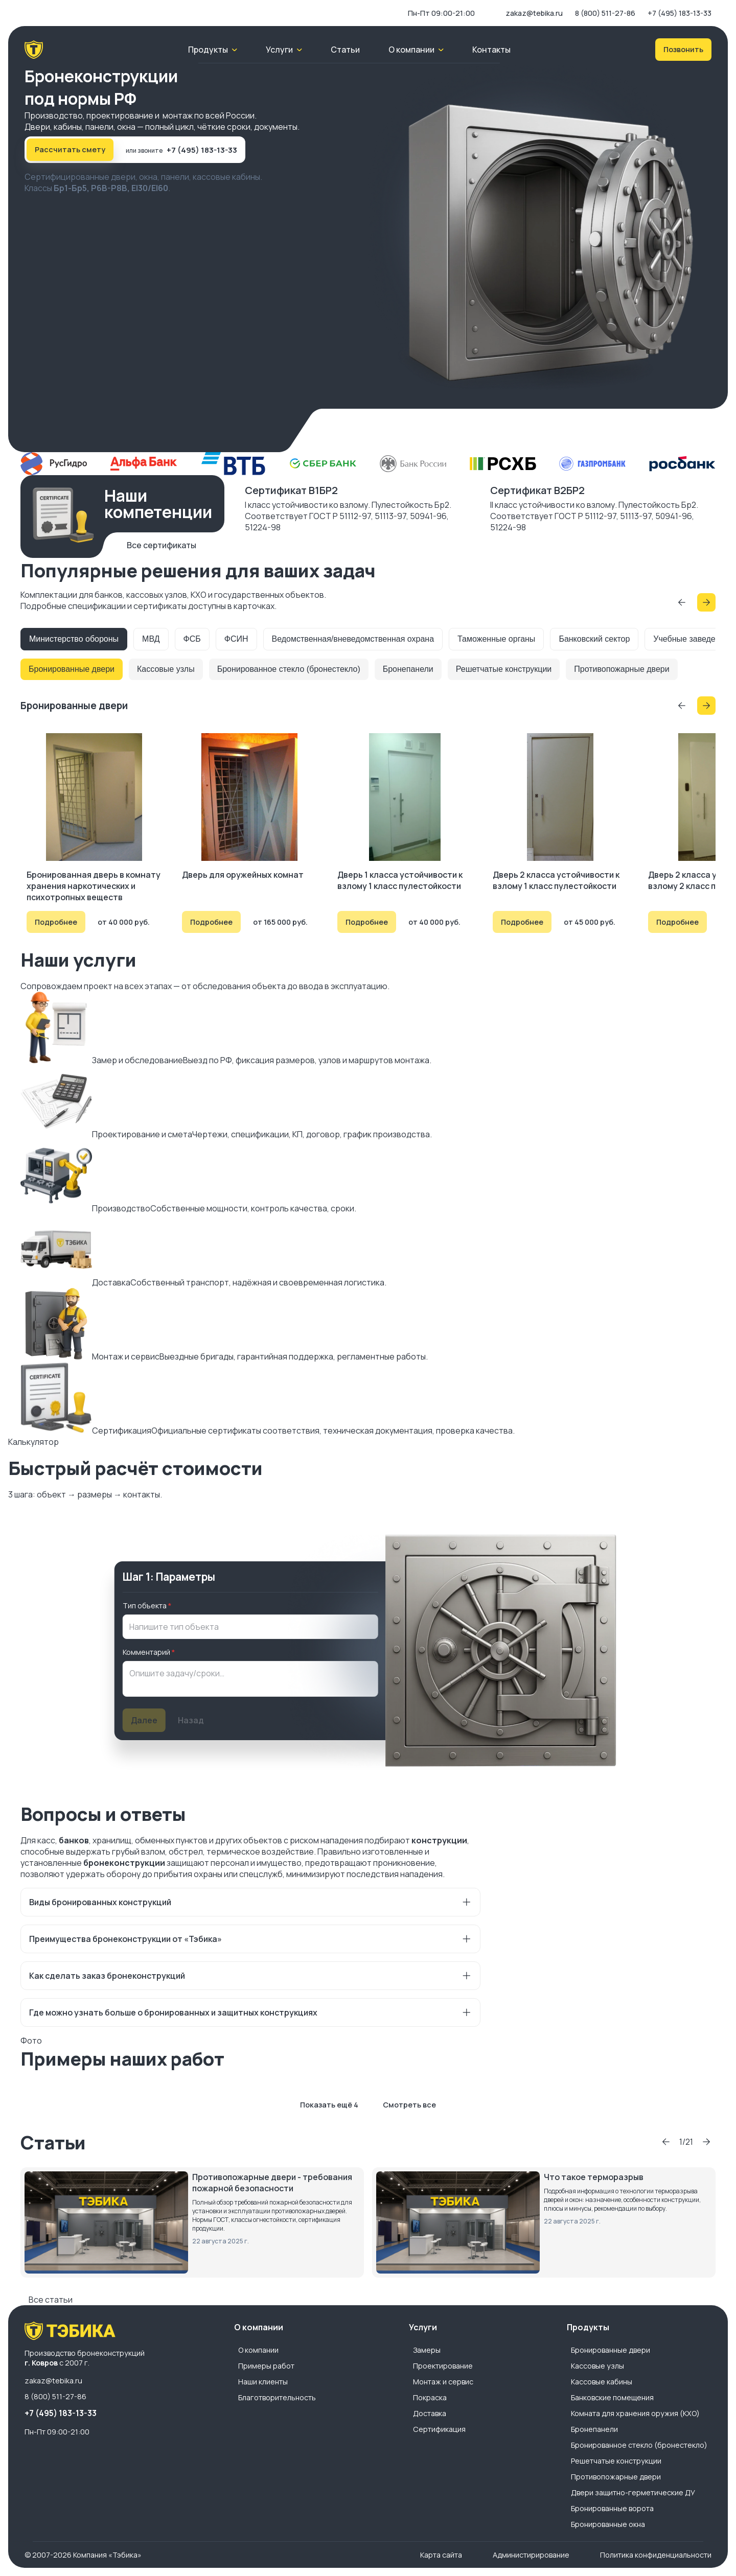 The image size is (736, 2576). I want to click on Бронированные окна, so click(608, 2524).